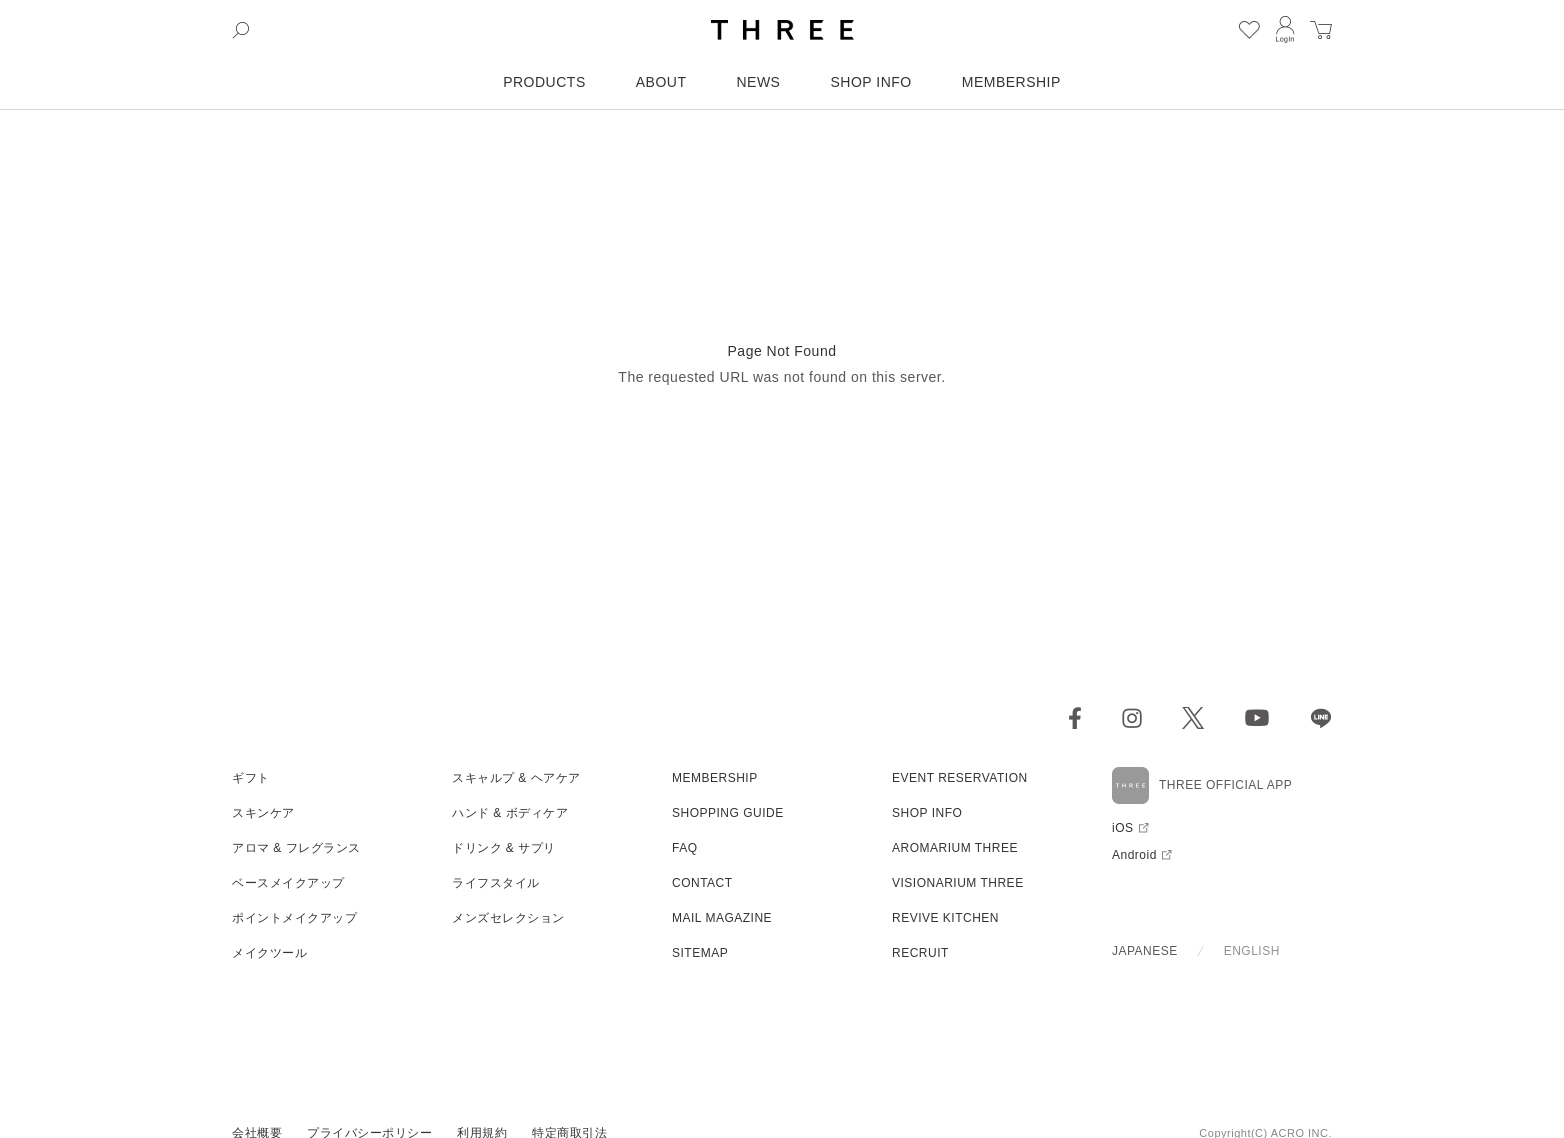 The width and height of the screenshot is (1564, 1138). I want to click on メイクツール, so click(269, 953).